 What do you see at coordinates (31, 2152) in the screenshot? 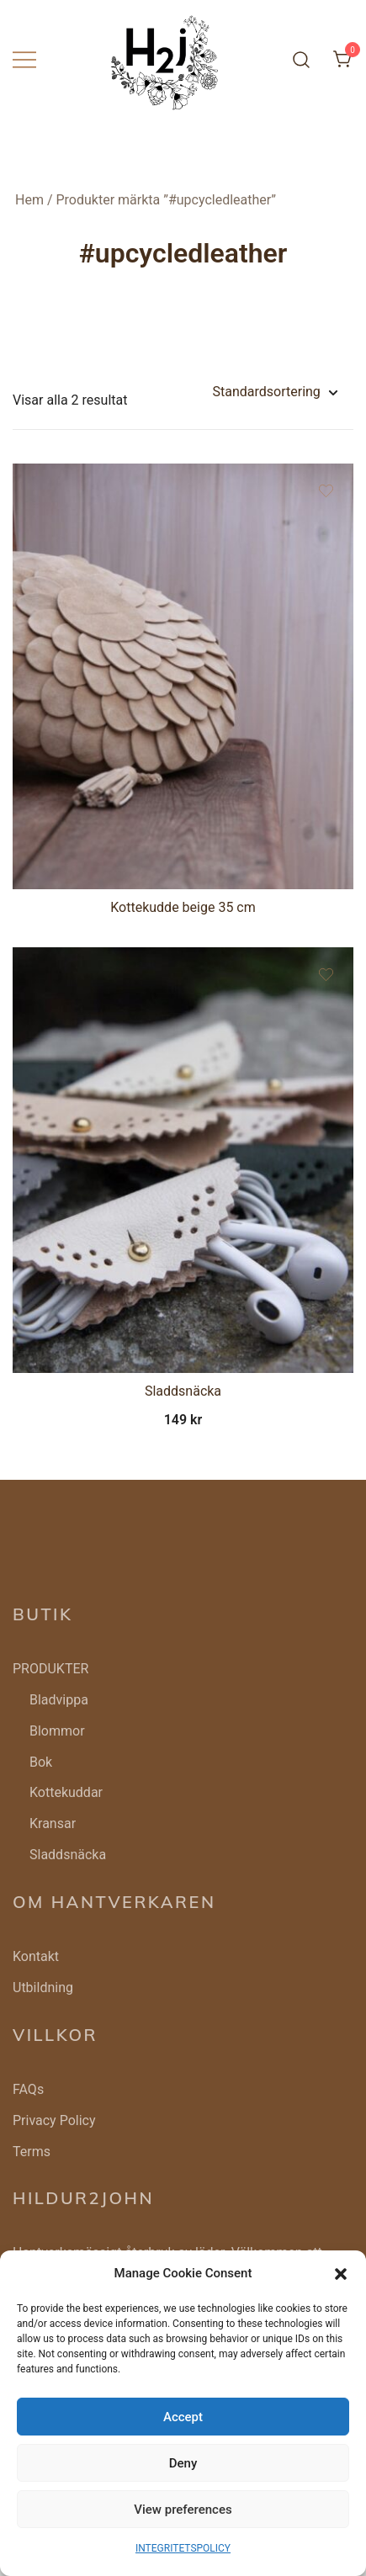
I see `Terms` at bounding box center [31, 2152].